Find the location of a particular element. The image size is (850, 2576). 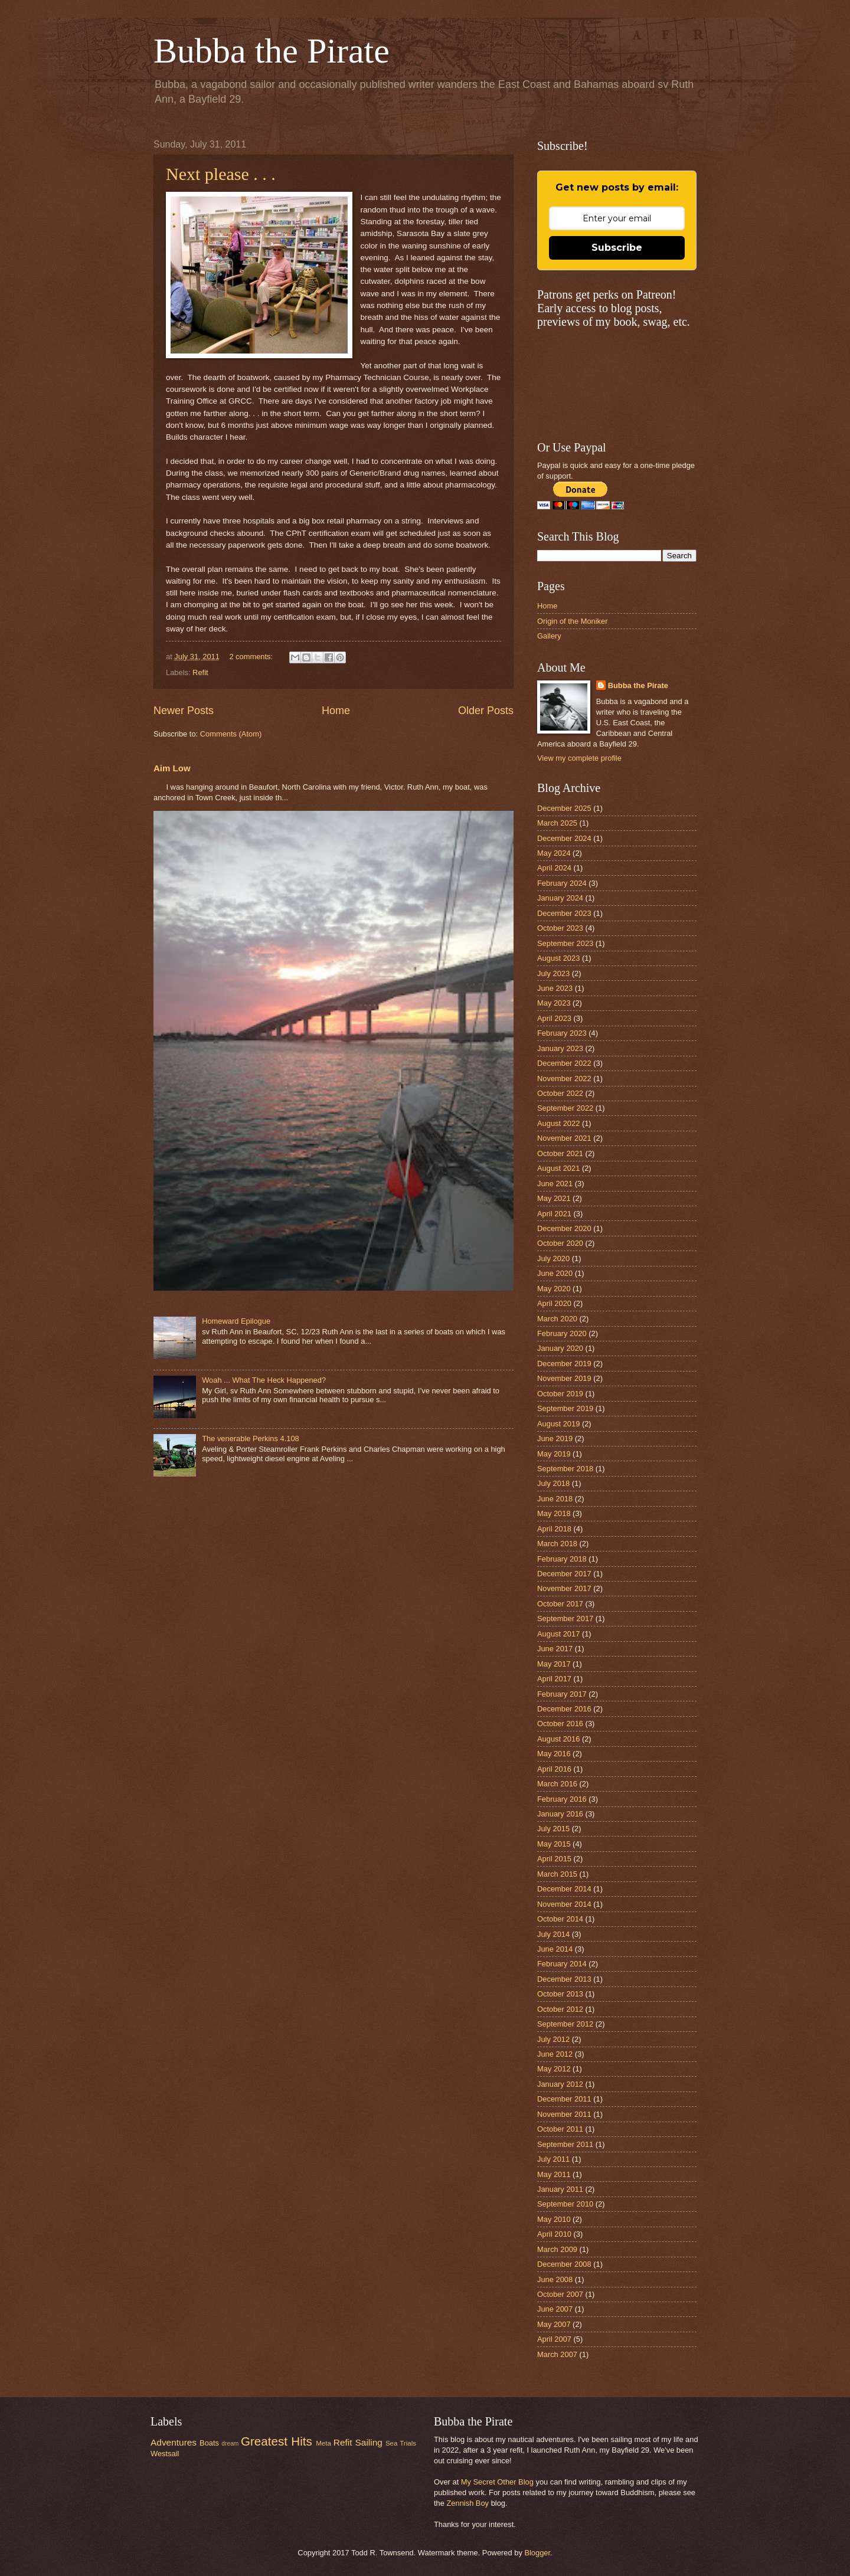

April 2023 is located at coordinates (554, 1018).